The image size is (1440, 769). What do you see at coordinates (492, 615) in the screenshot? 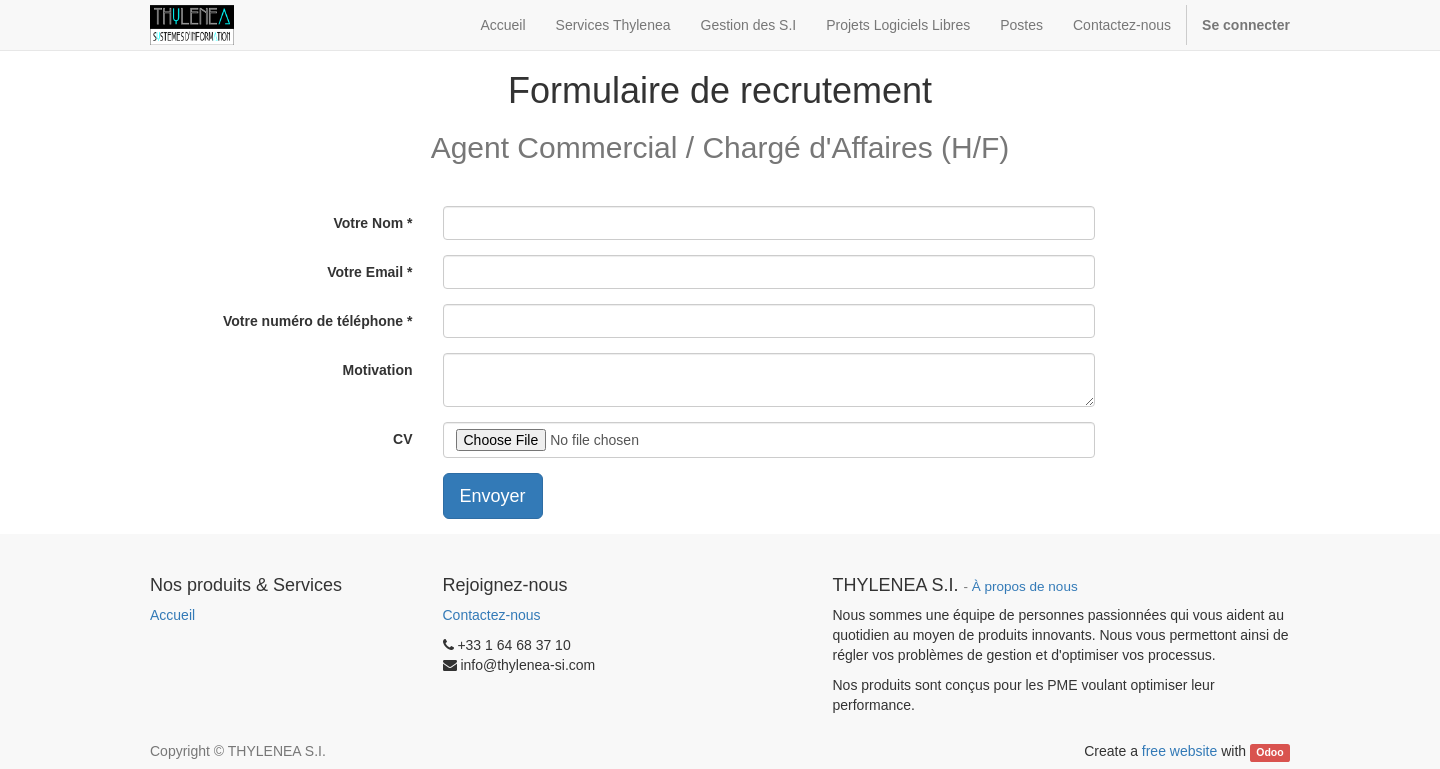
I see `Contactez-nous` at bounding box center [492, 615].